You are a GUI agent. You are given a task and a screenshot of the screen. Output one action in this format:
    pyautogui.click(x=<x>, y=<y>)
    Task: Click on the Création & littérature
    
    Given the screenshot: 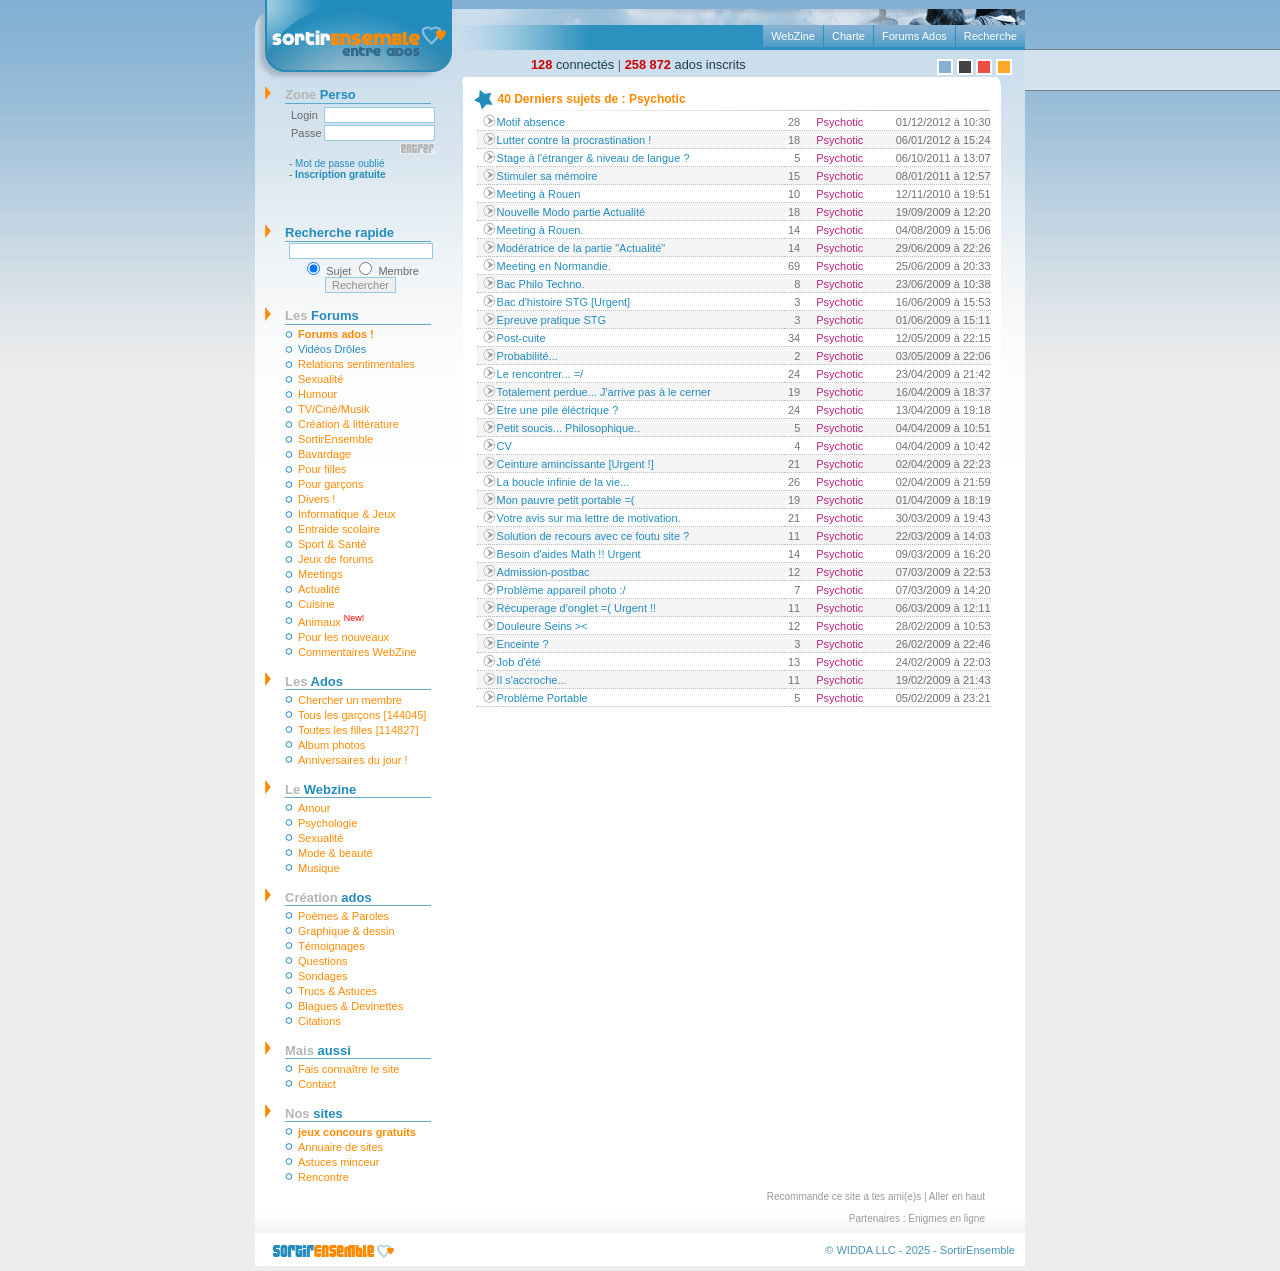 What is the action you would take?
    pyautogui.click(x=348, y=424)
    